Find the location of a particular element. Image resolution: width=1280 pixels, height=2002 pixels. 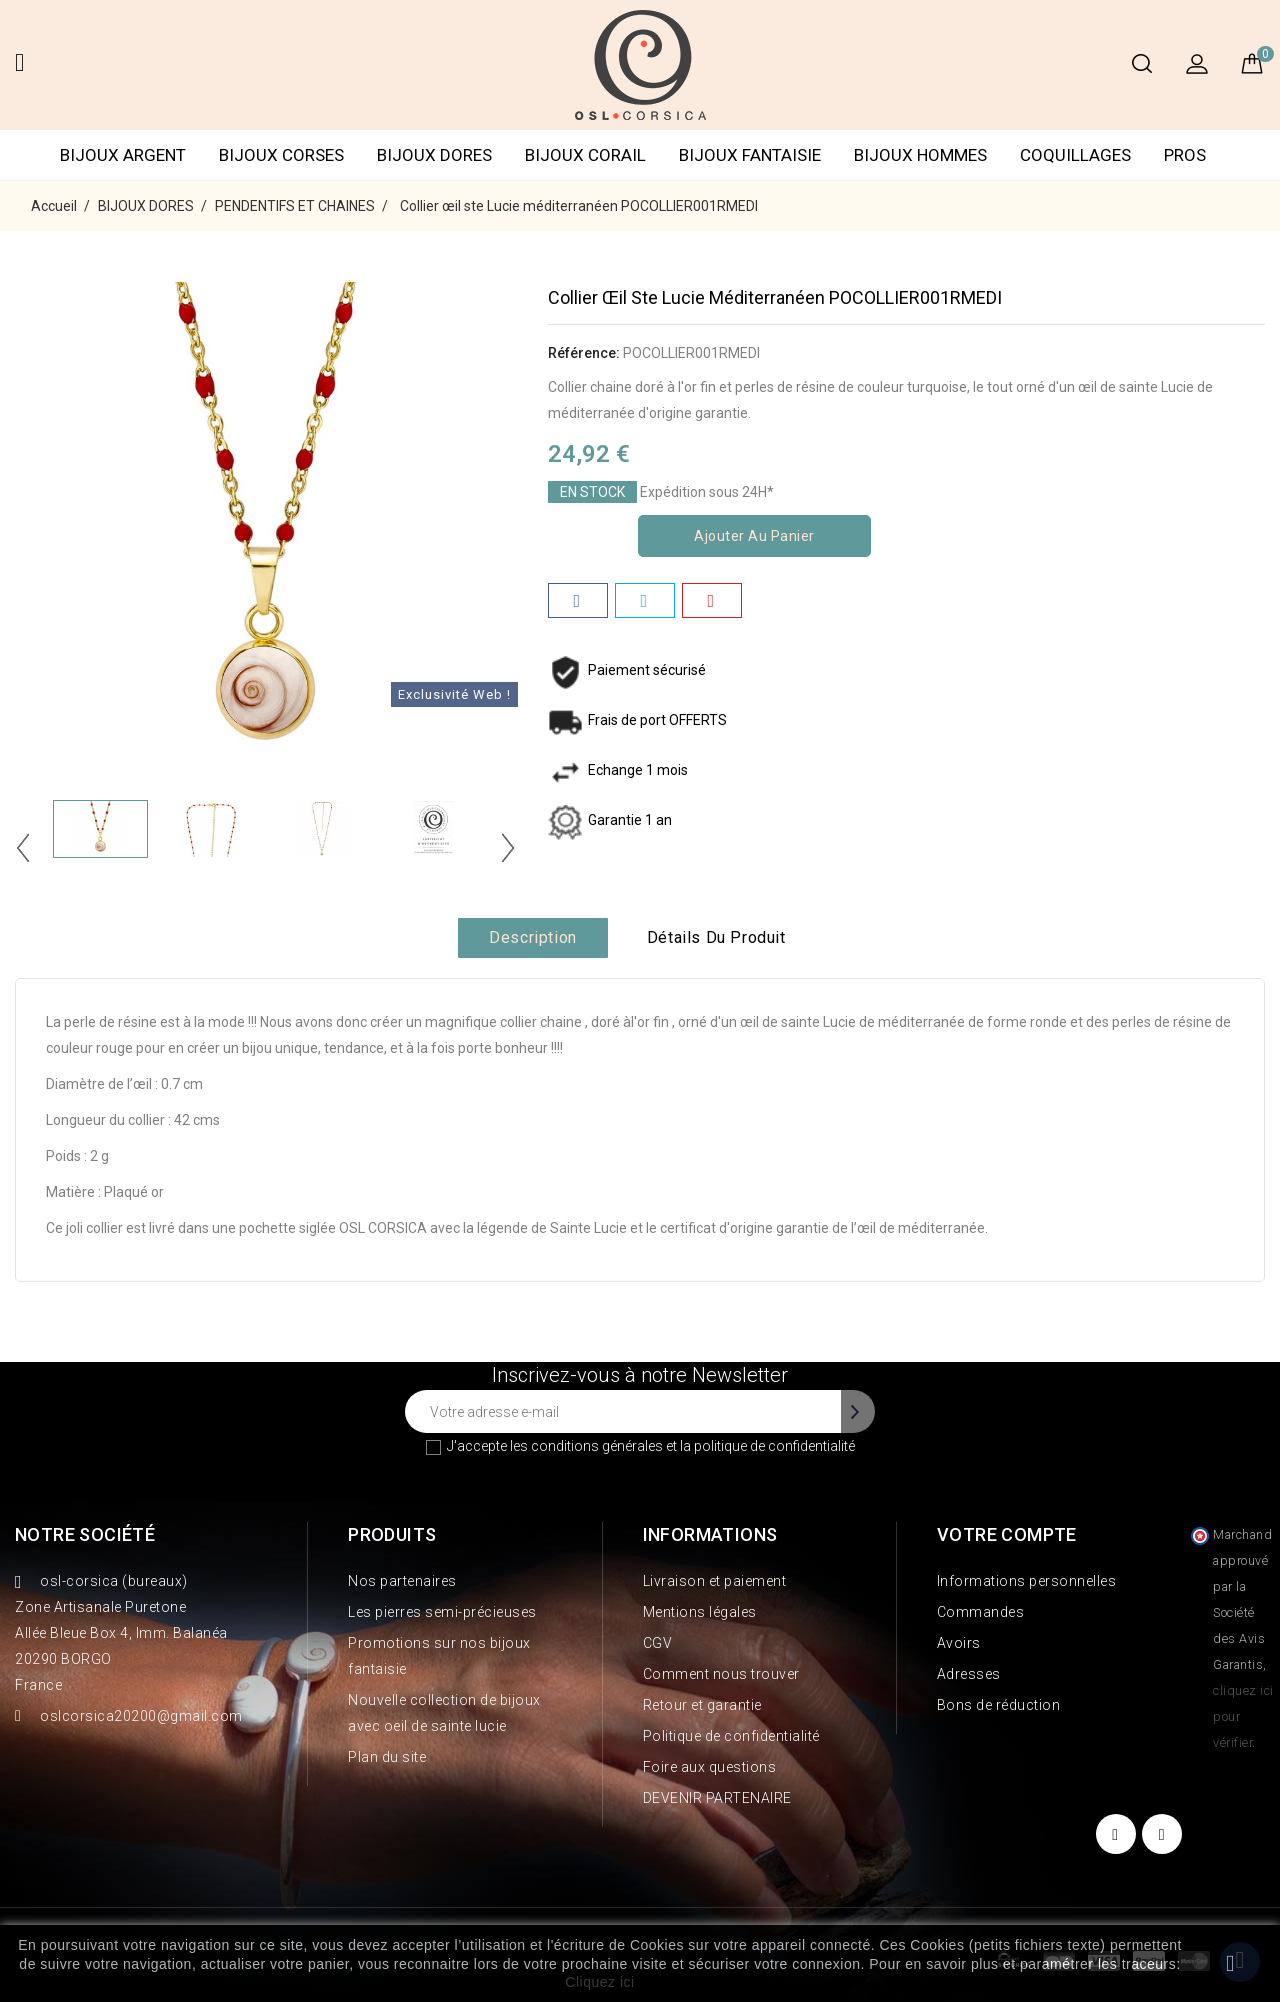

BIJOUX FANTAISIE is located at coordinates (750, 155).